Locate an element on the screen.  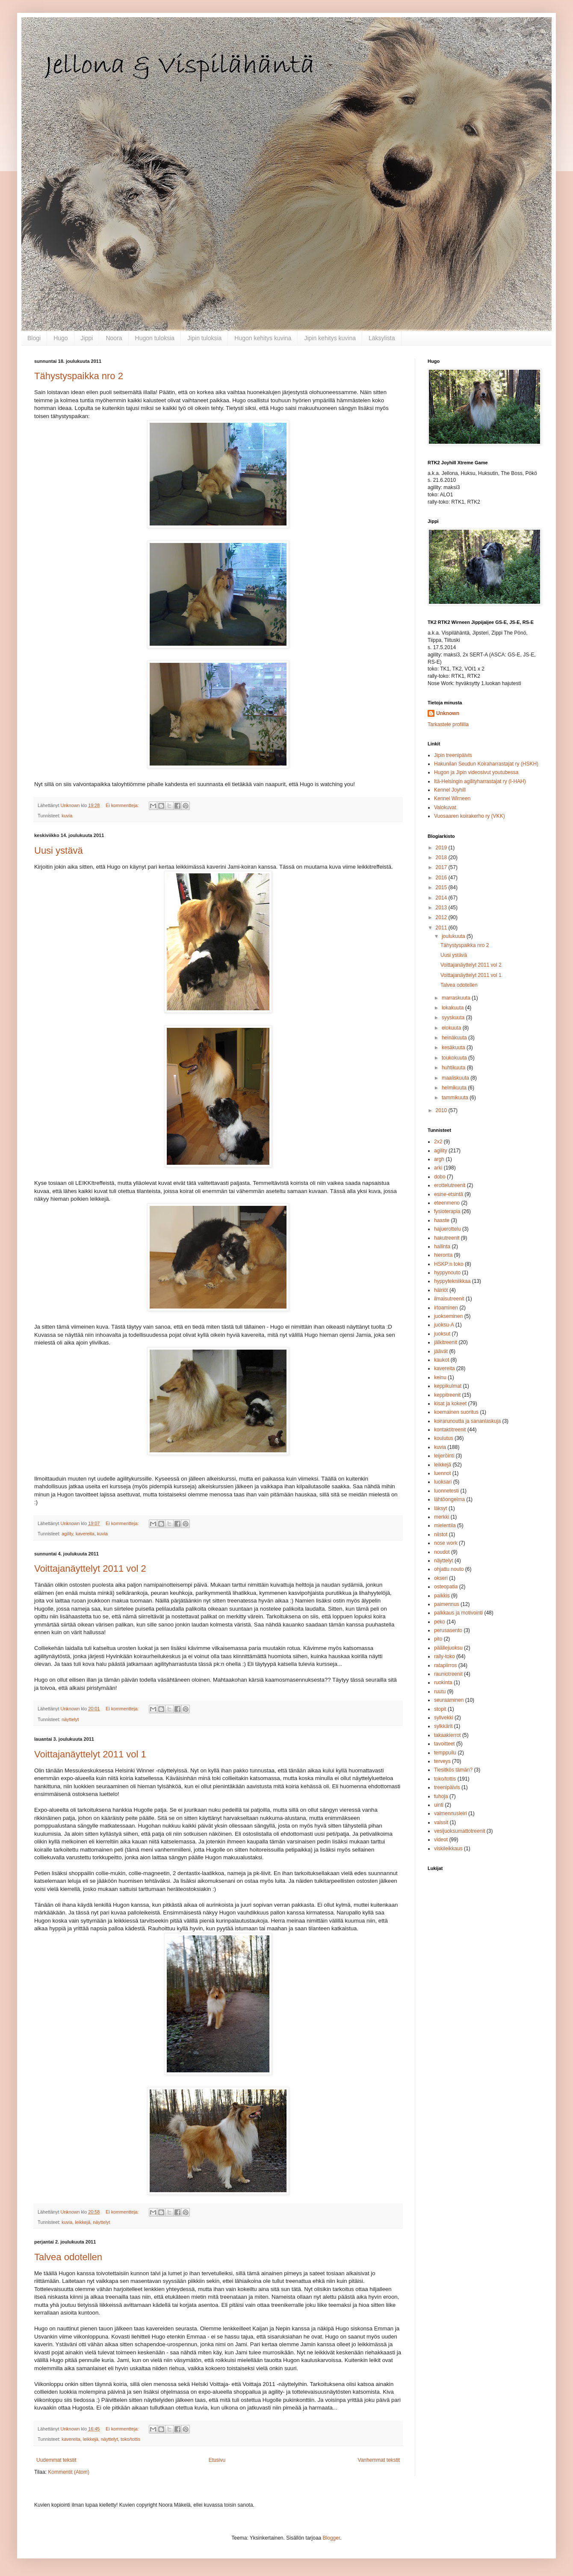
ratapiirros is located at coordinates (445, 1665).